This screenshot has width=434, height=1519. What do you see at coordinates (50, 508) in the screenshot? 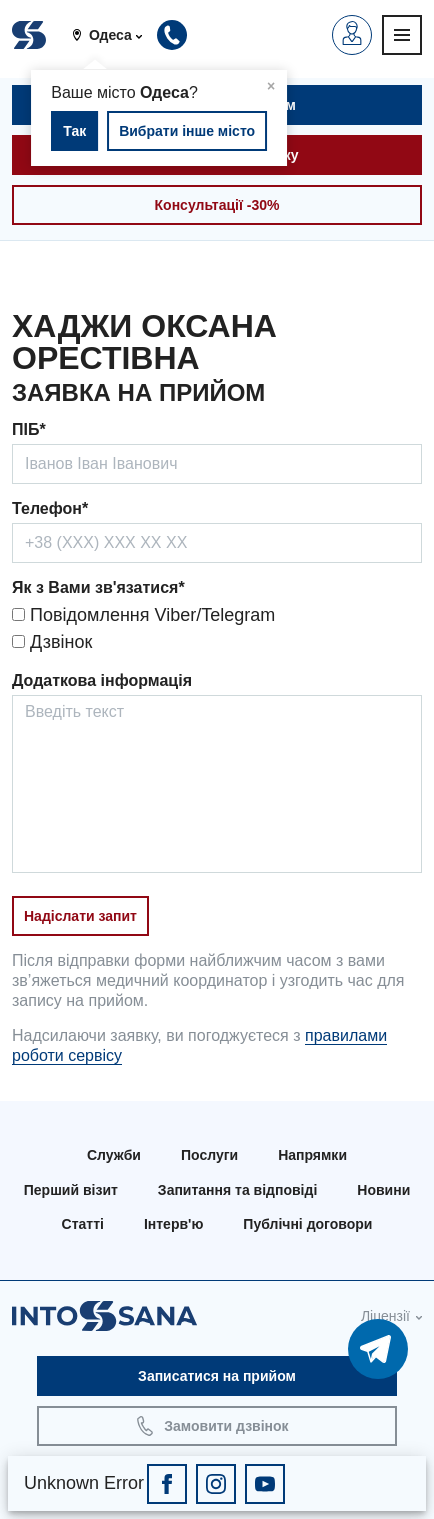
I see `Телефон*` at bounding box center [50, 508].